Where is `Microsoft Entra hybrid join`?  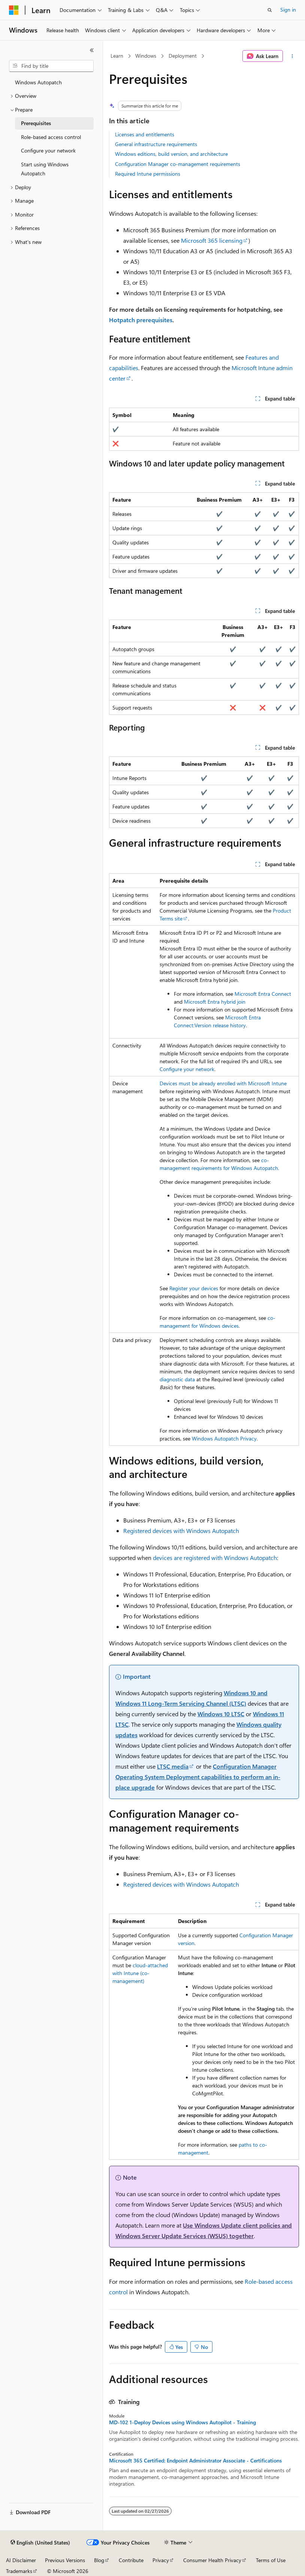 Microsoft Entra hybrid join is located at coordinates (214, 1001).